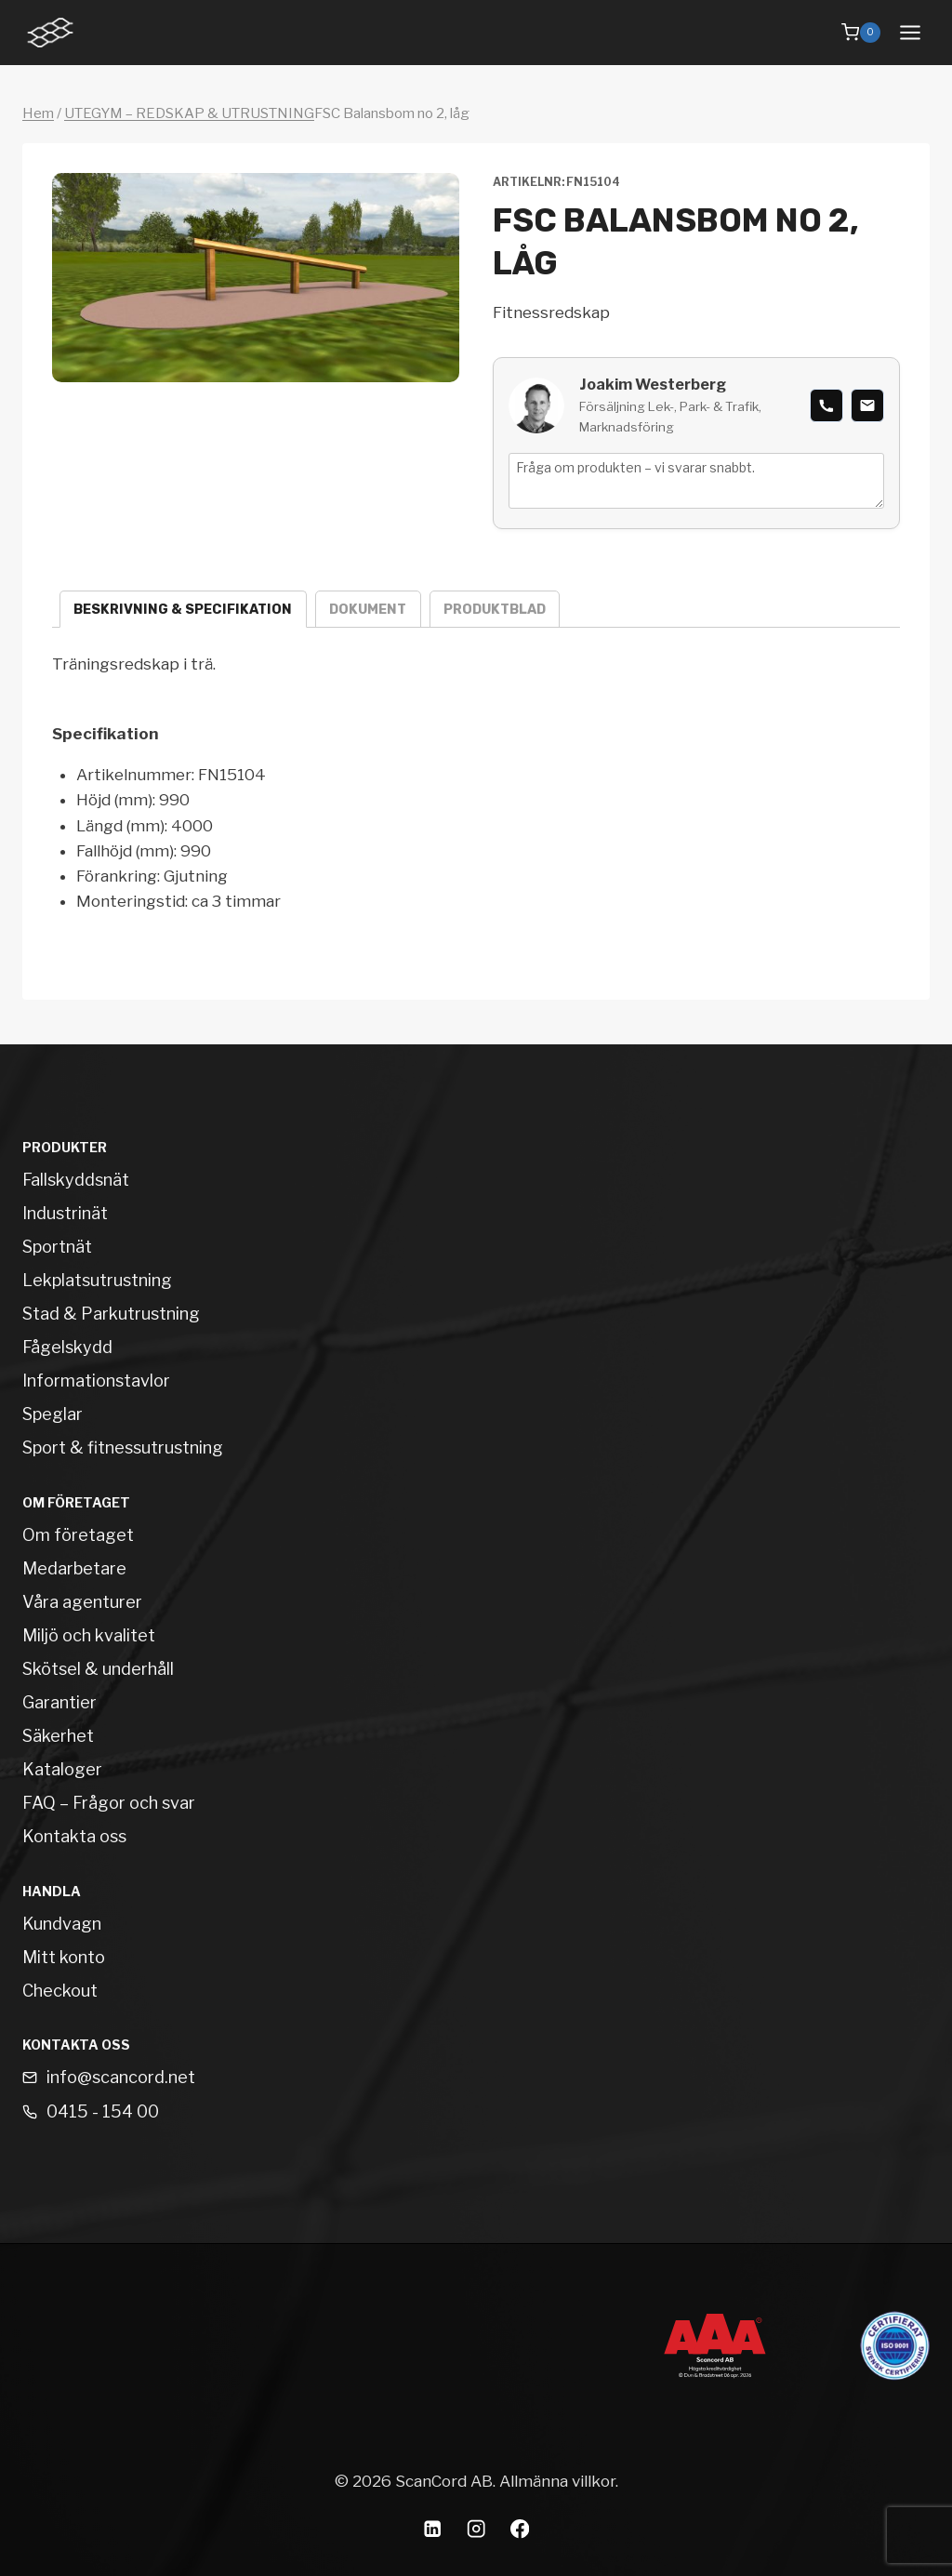 The height and width of the screenshot is (2576, 952). Describe the element at coordinates (910, 32) in the screenshot. I see `[Open menu]` at that location.